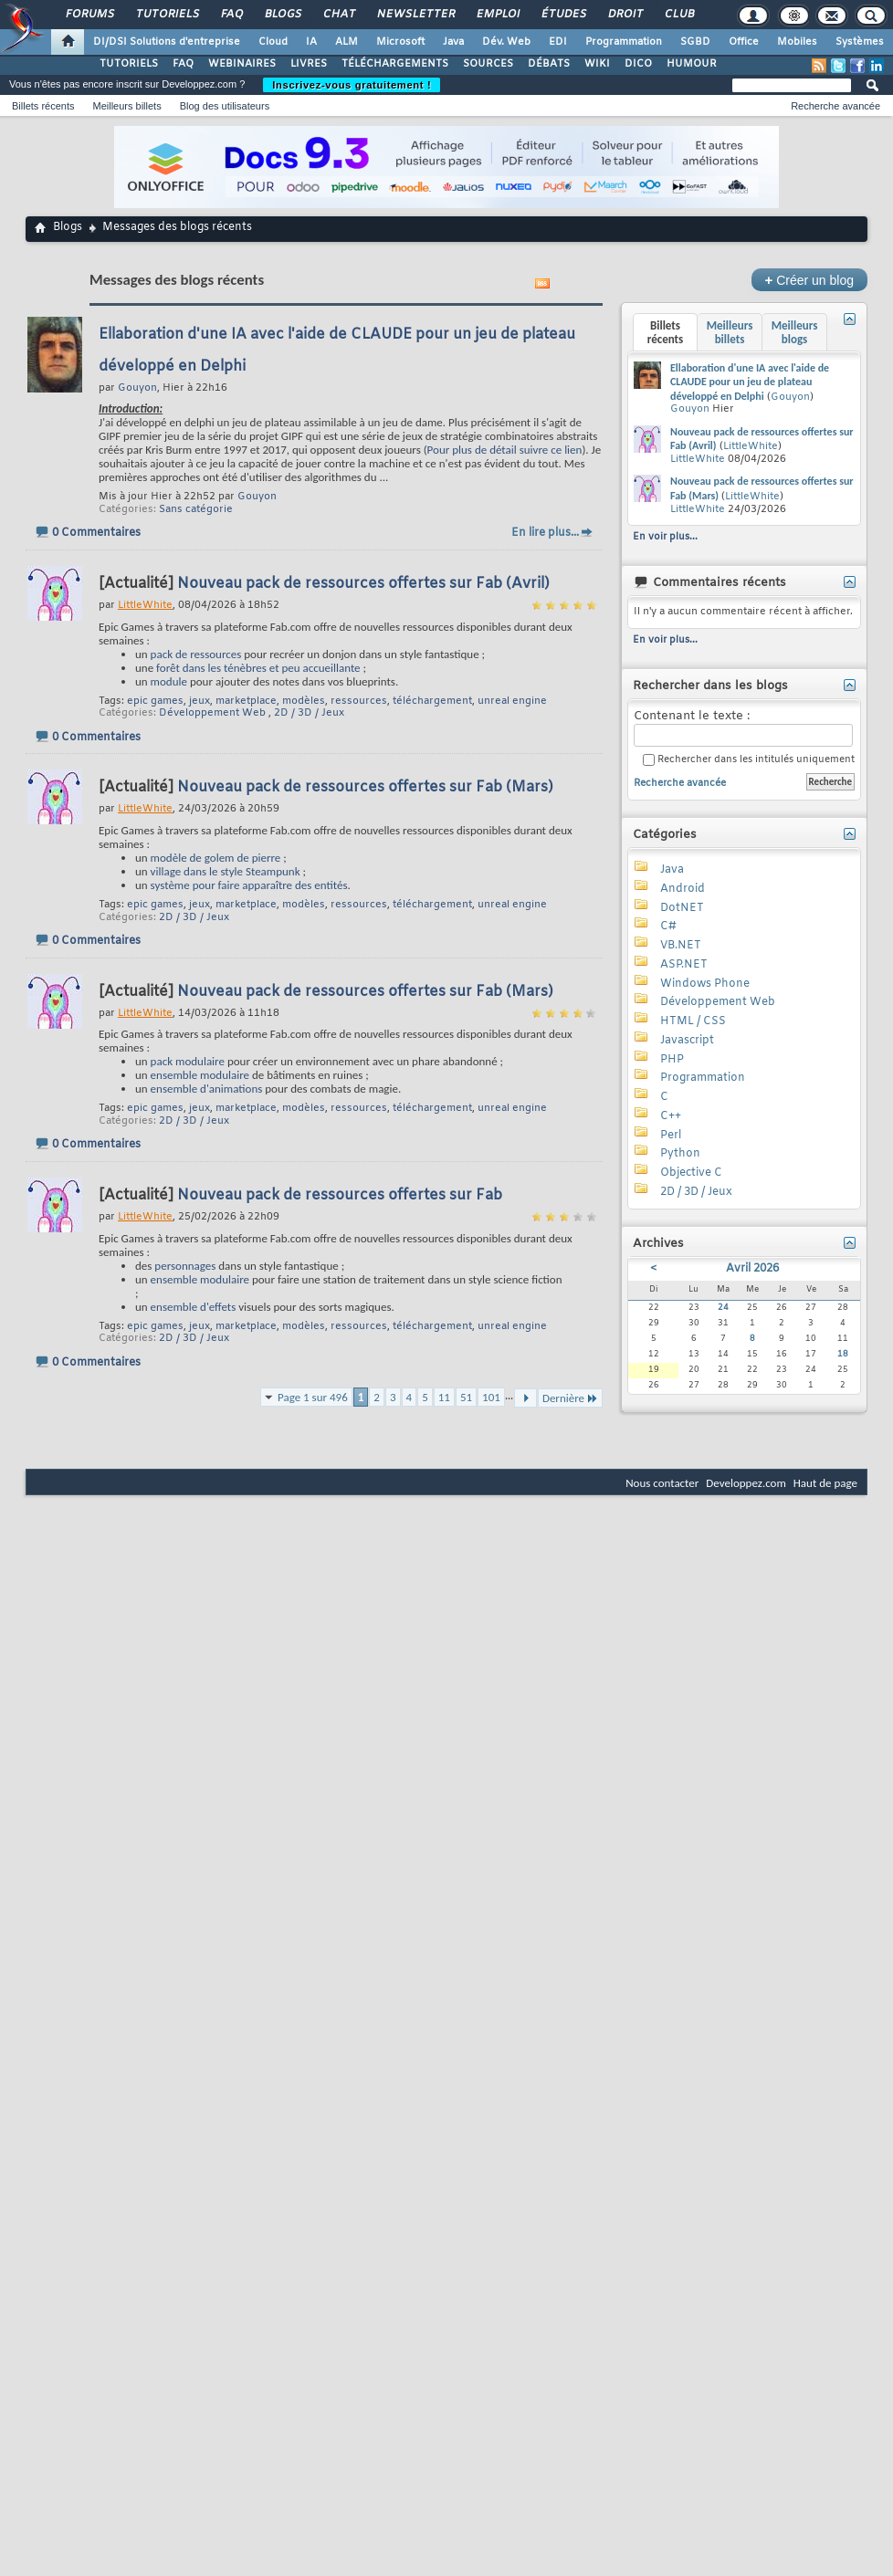 Image resolution: width=893 pixels, height=2576 pixels. Describe the element at coordinates (746, 1483) in the screenshot. I see `Developpez.com` at that location.